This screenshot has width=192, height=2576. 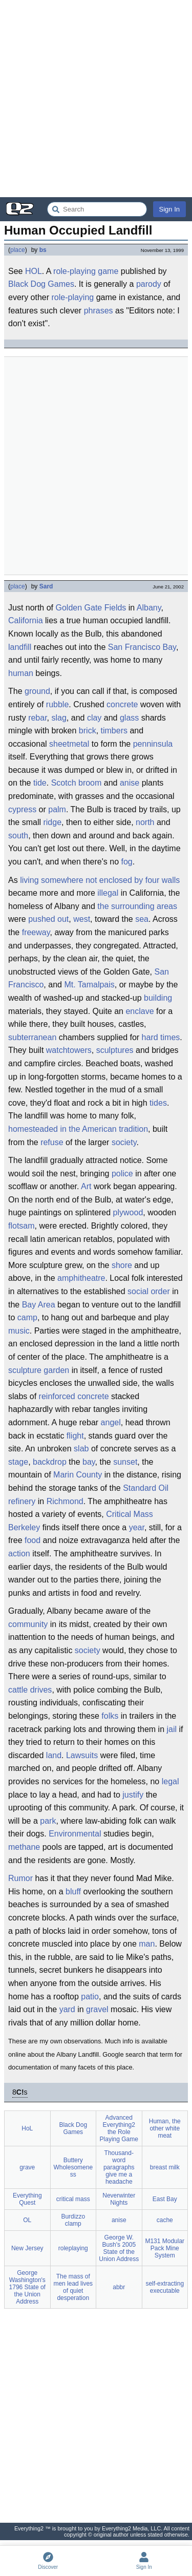 What do you see at coordinates (109, 1716) in the screenshot?
I see `folks` at bounding box center [109, 1716].